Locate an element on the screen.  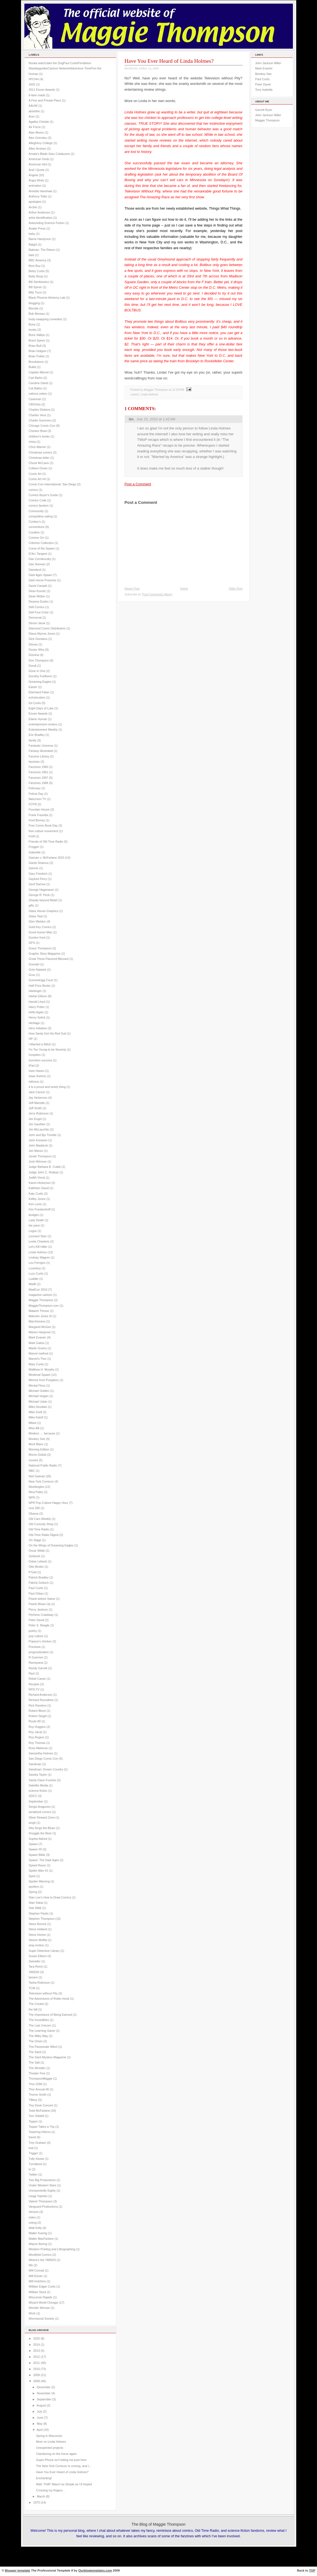
Wii is located at coordinates (31, 2265).